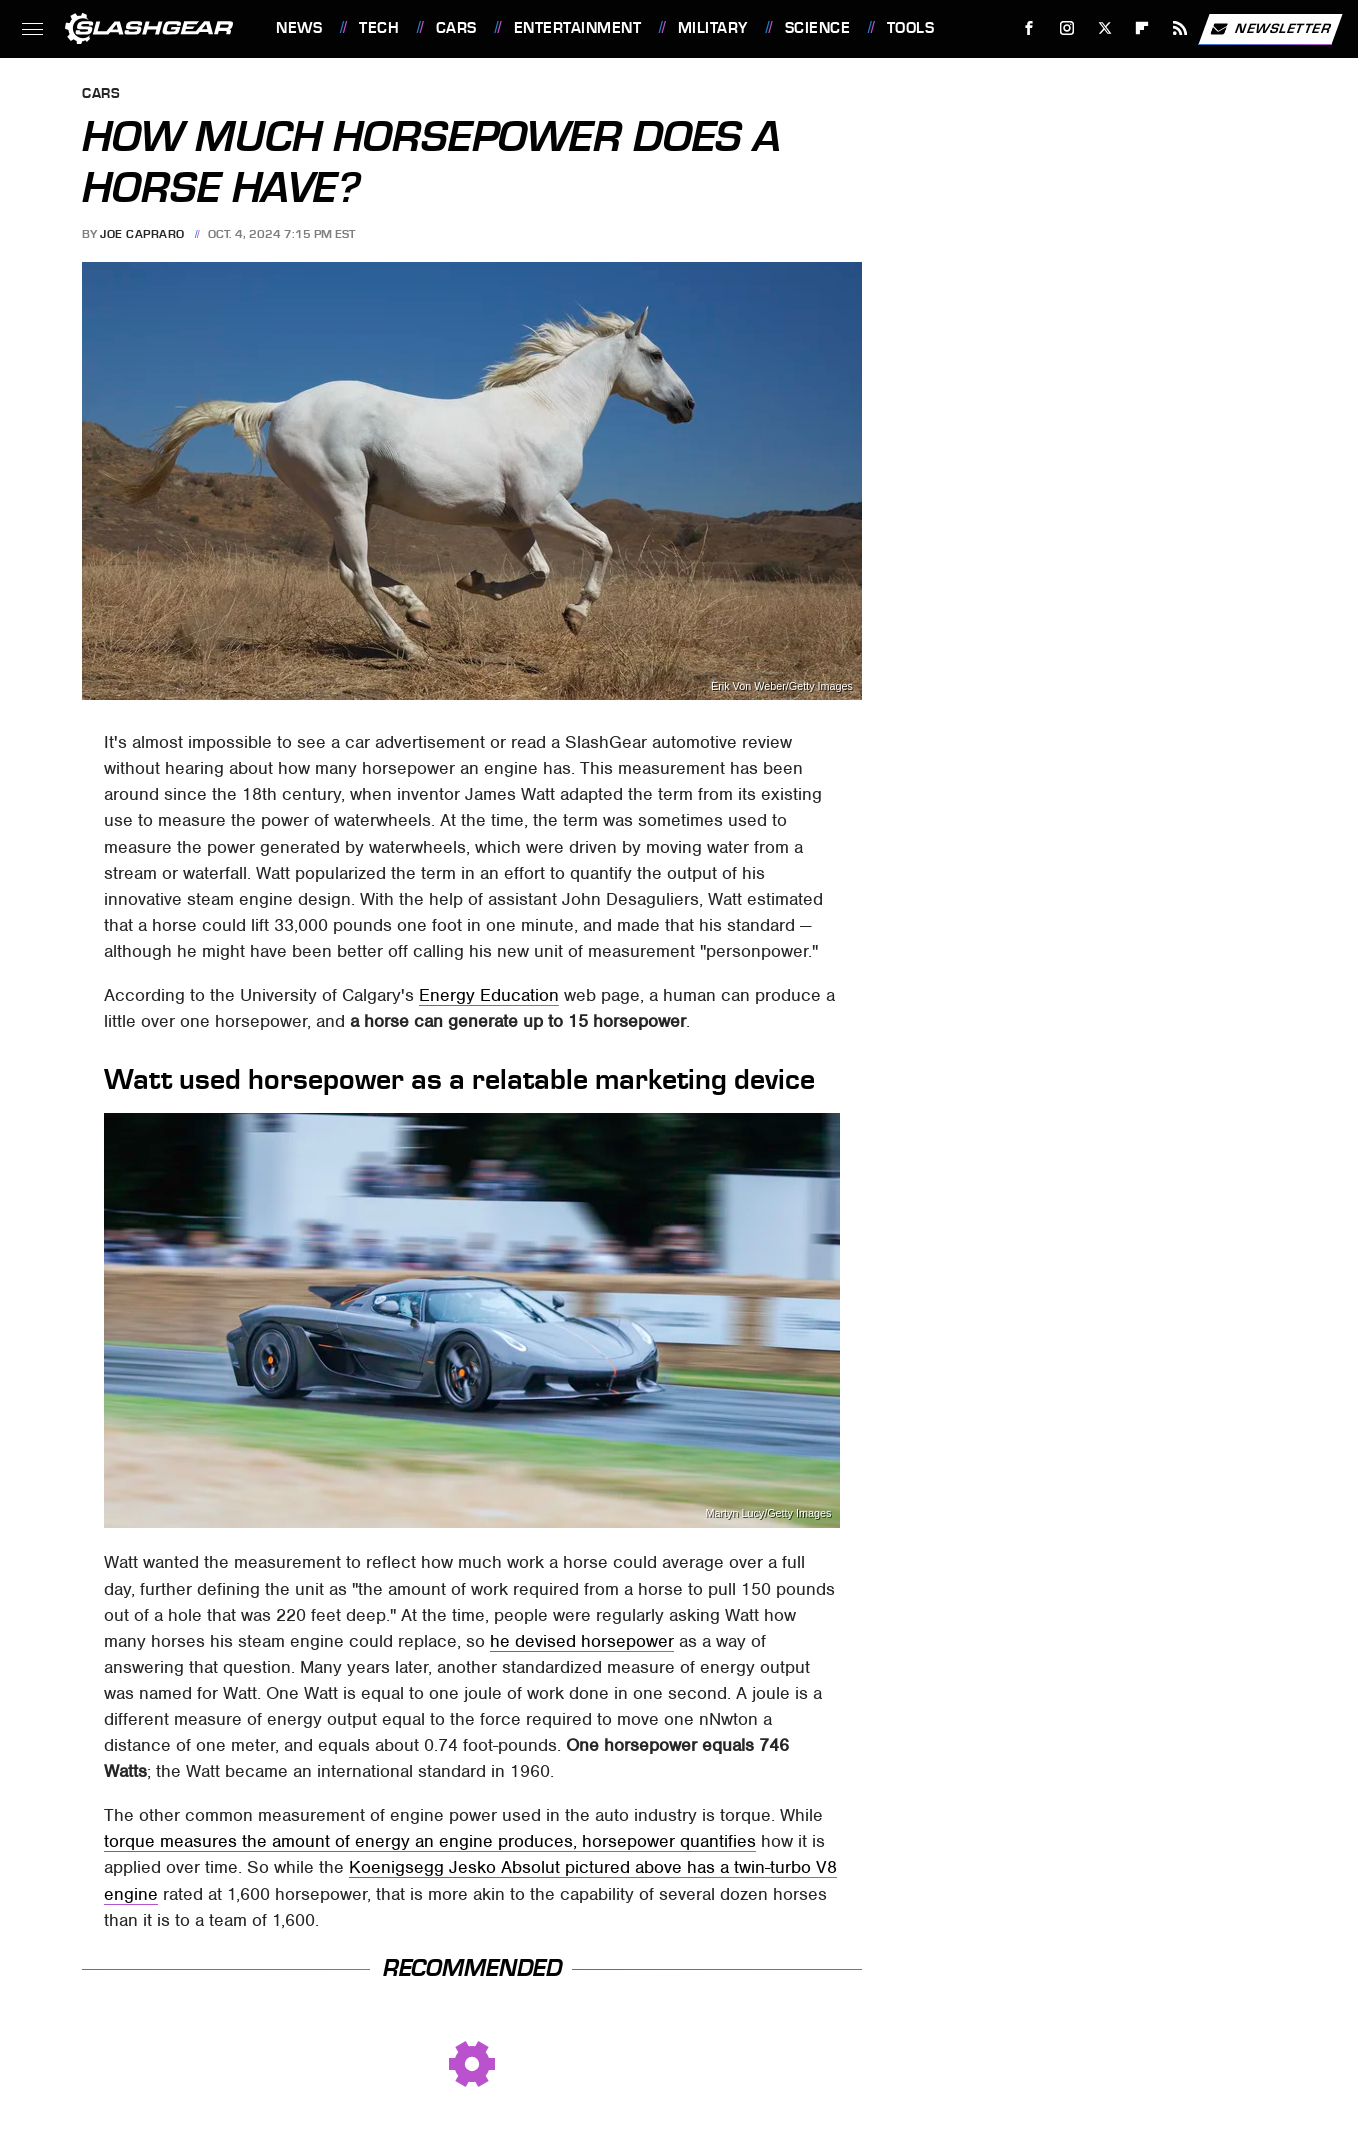 This screenshot has height=2145, width=1358. Describe the element at coordinates (582, 1641) in the screenshot. I see `he devised horsepower` at that location.